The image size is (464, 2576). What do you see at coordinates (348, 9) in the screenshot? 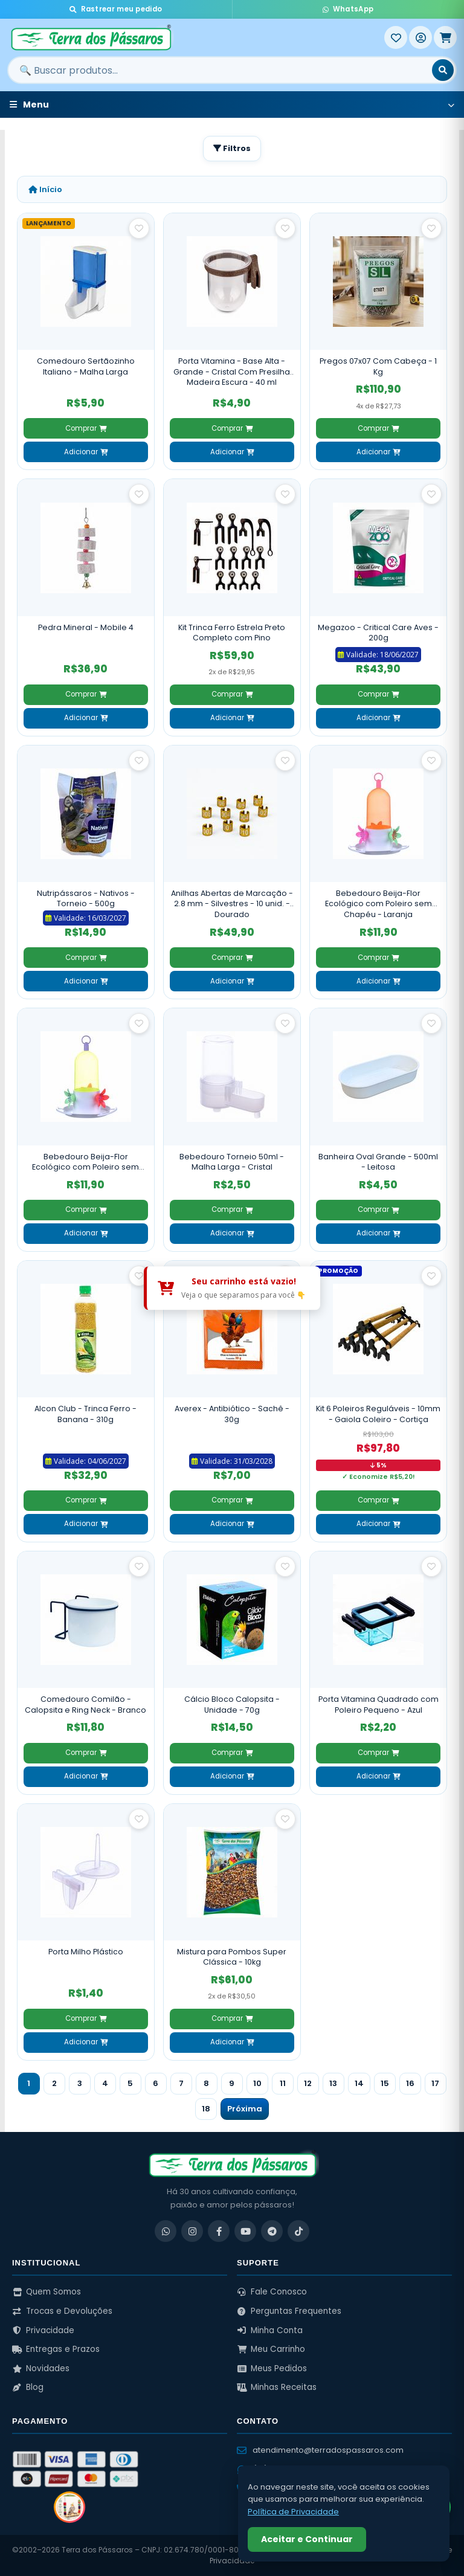
I see `WhatsApp` at bounding box center [348, 9].